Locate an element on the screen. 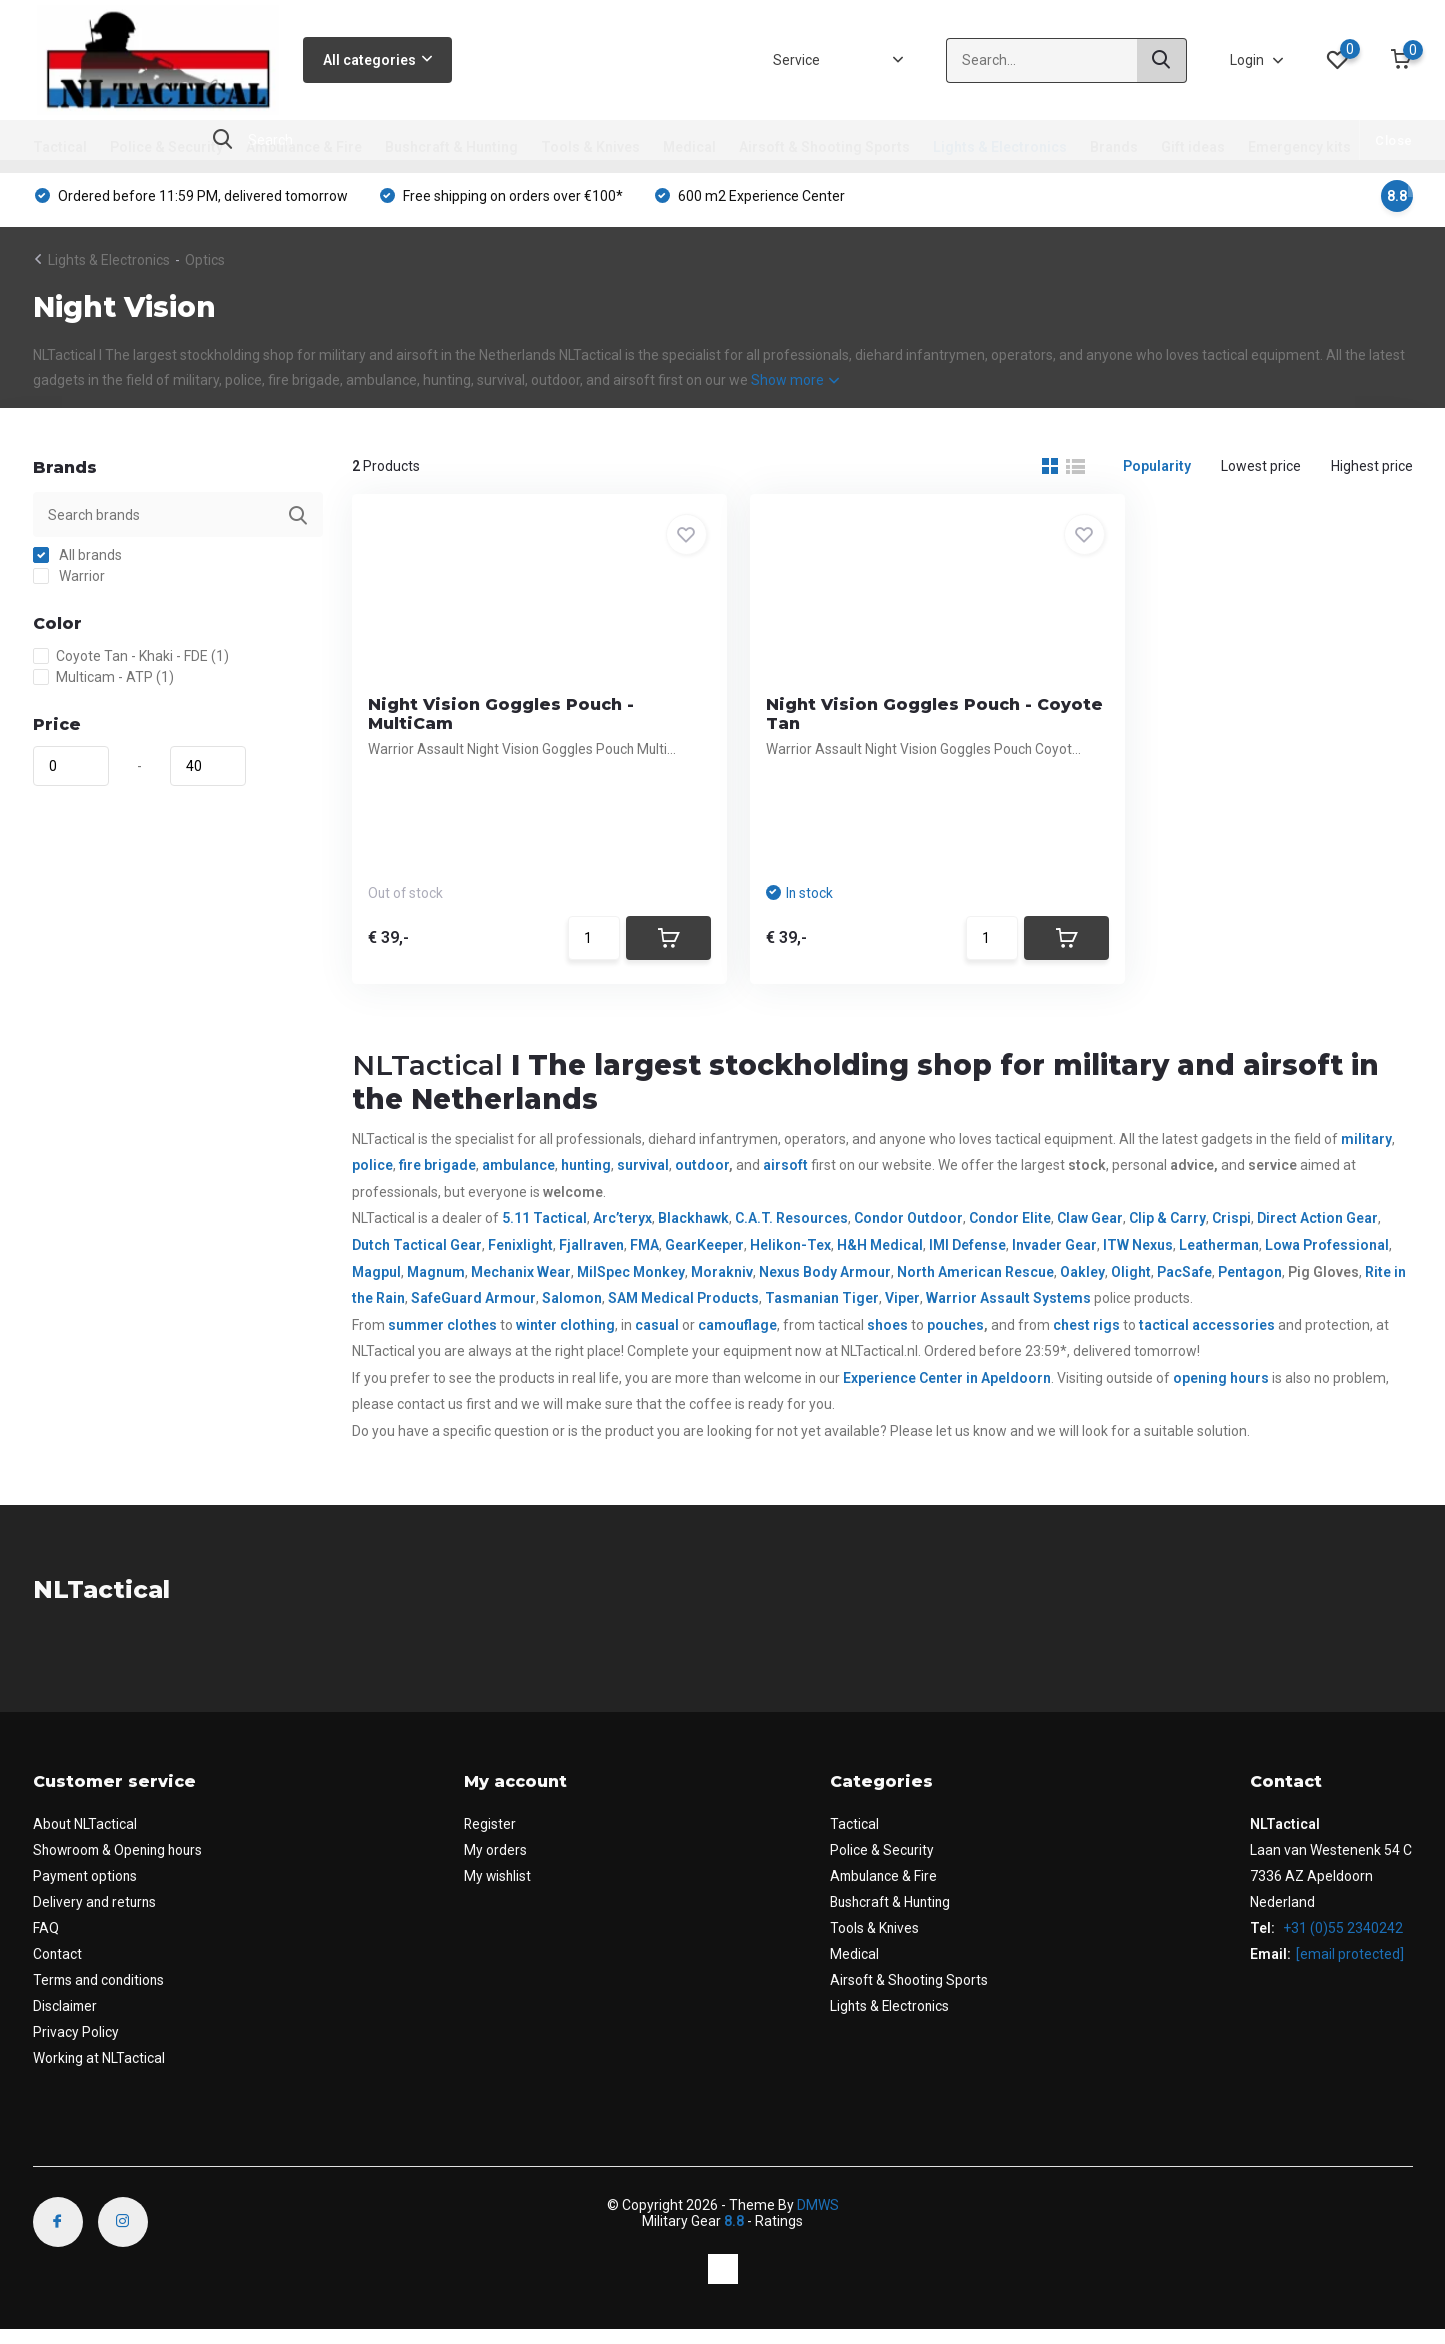  Terms and conditions is located at coordinates (101, 1994).